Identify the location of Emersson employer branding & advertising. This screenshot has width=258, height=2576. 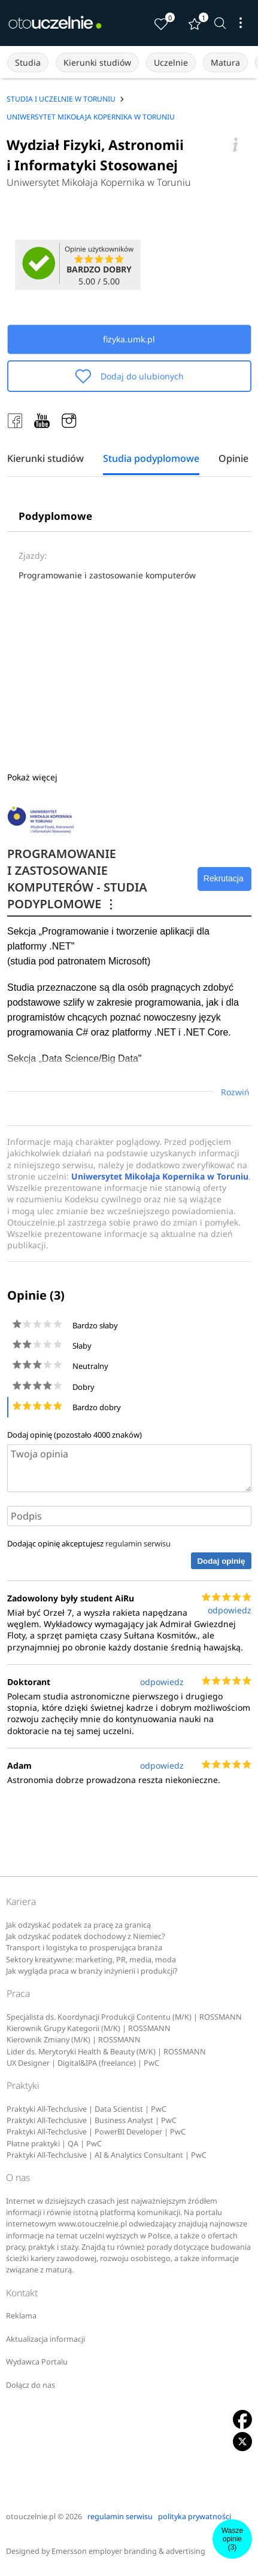
(128, 2551).